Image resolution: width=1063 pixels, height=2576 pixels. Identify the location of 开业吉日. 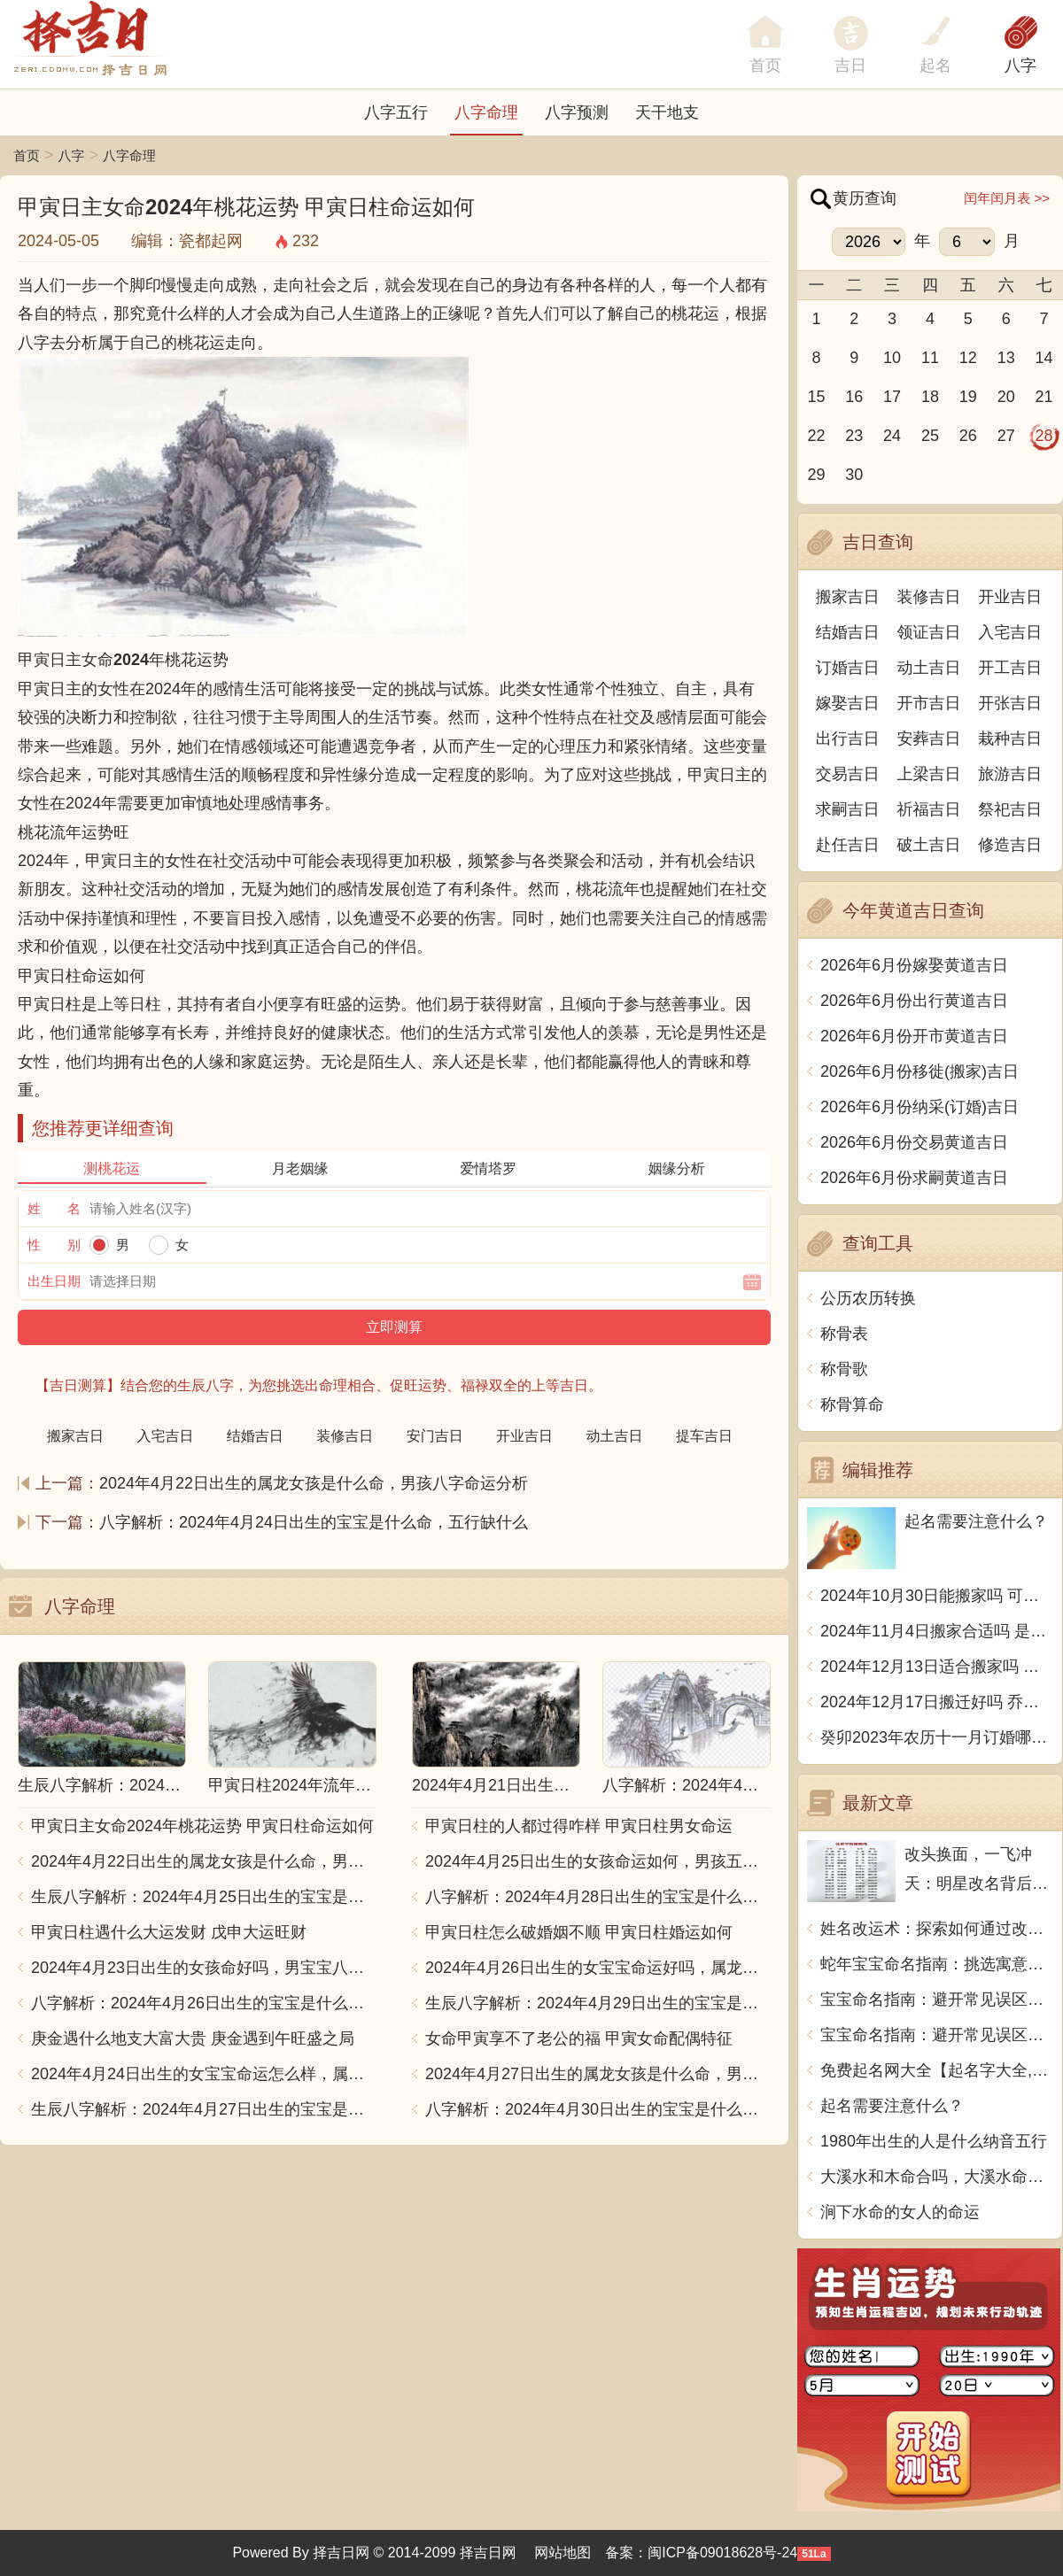
(1010, 597).